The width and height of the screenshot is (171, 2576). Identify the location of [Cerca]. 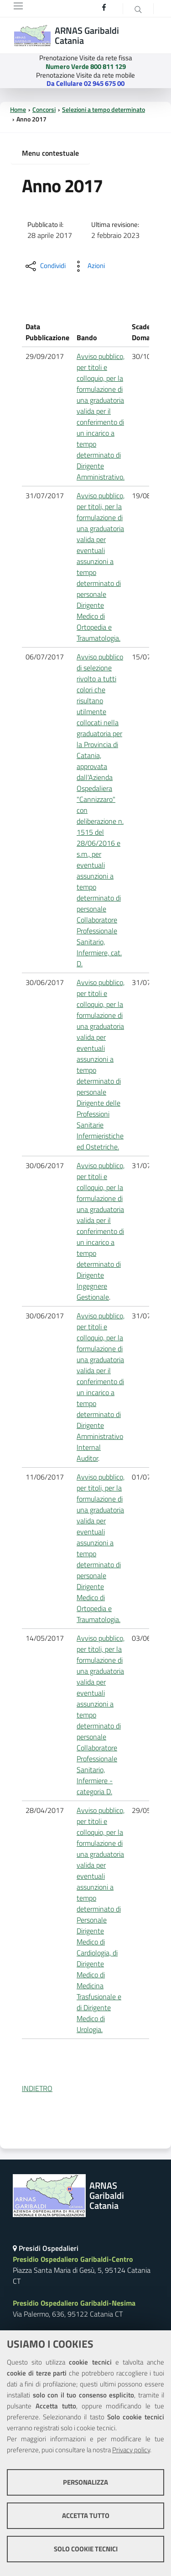
(138, 8).